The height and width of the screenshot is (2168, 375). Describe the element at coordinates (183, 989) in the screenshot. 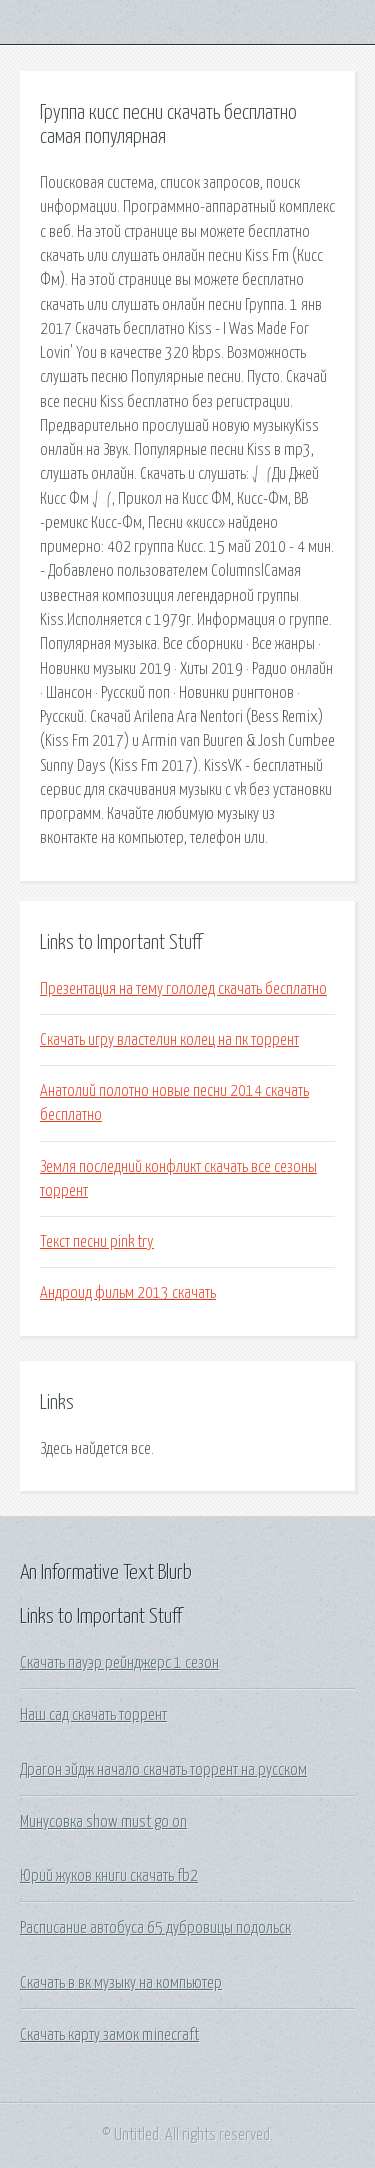

I see `Презентация на тему гололед скачать бесплатно` at that location.